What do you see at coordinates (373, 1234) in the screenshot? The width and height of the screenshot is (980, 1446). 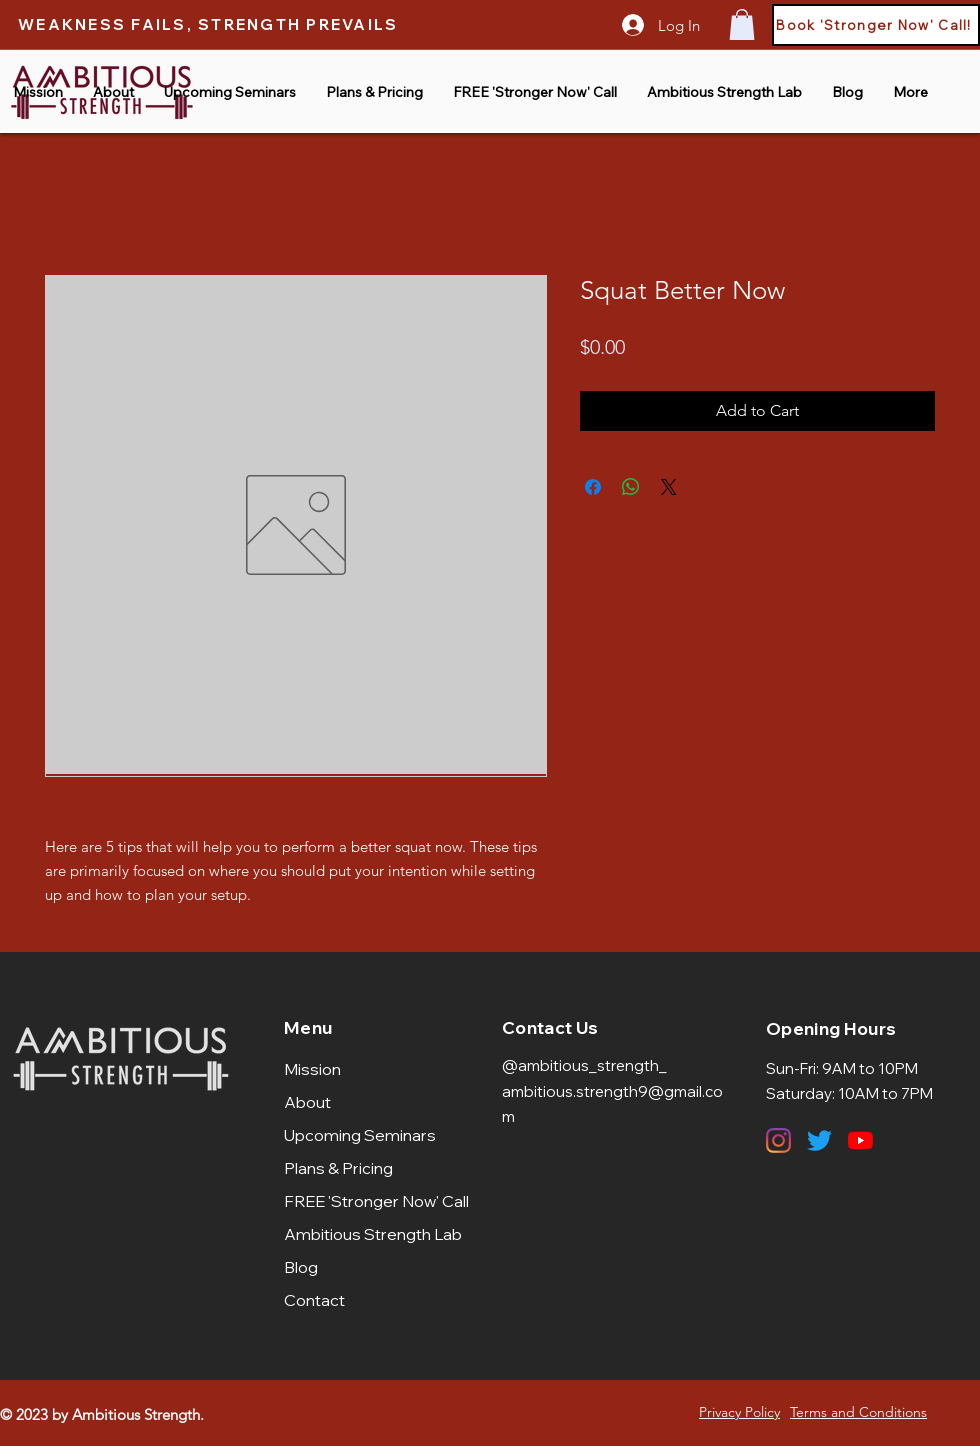 I see `Ambitious Strength Lab` at bounding box center [373, 1234].